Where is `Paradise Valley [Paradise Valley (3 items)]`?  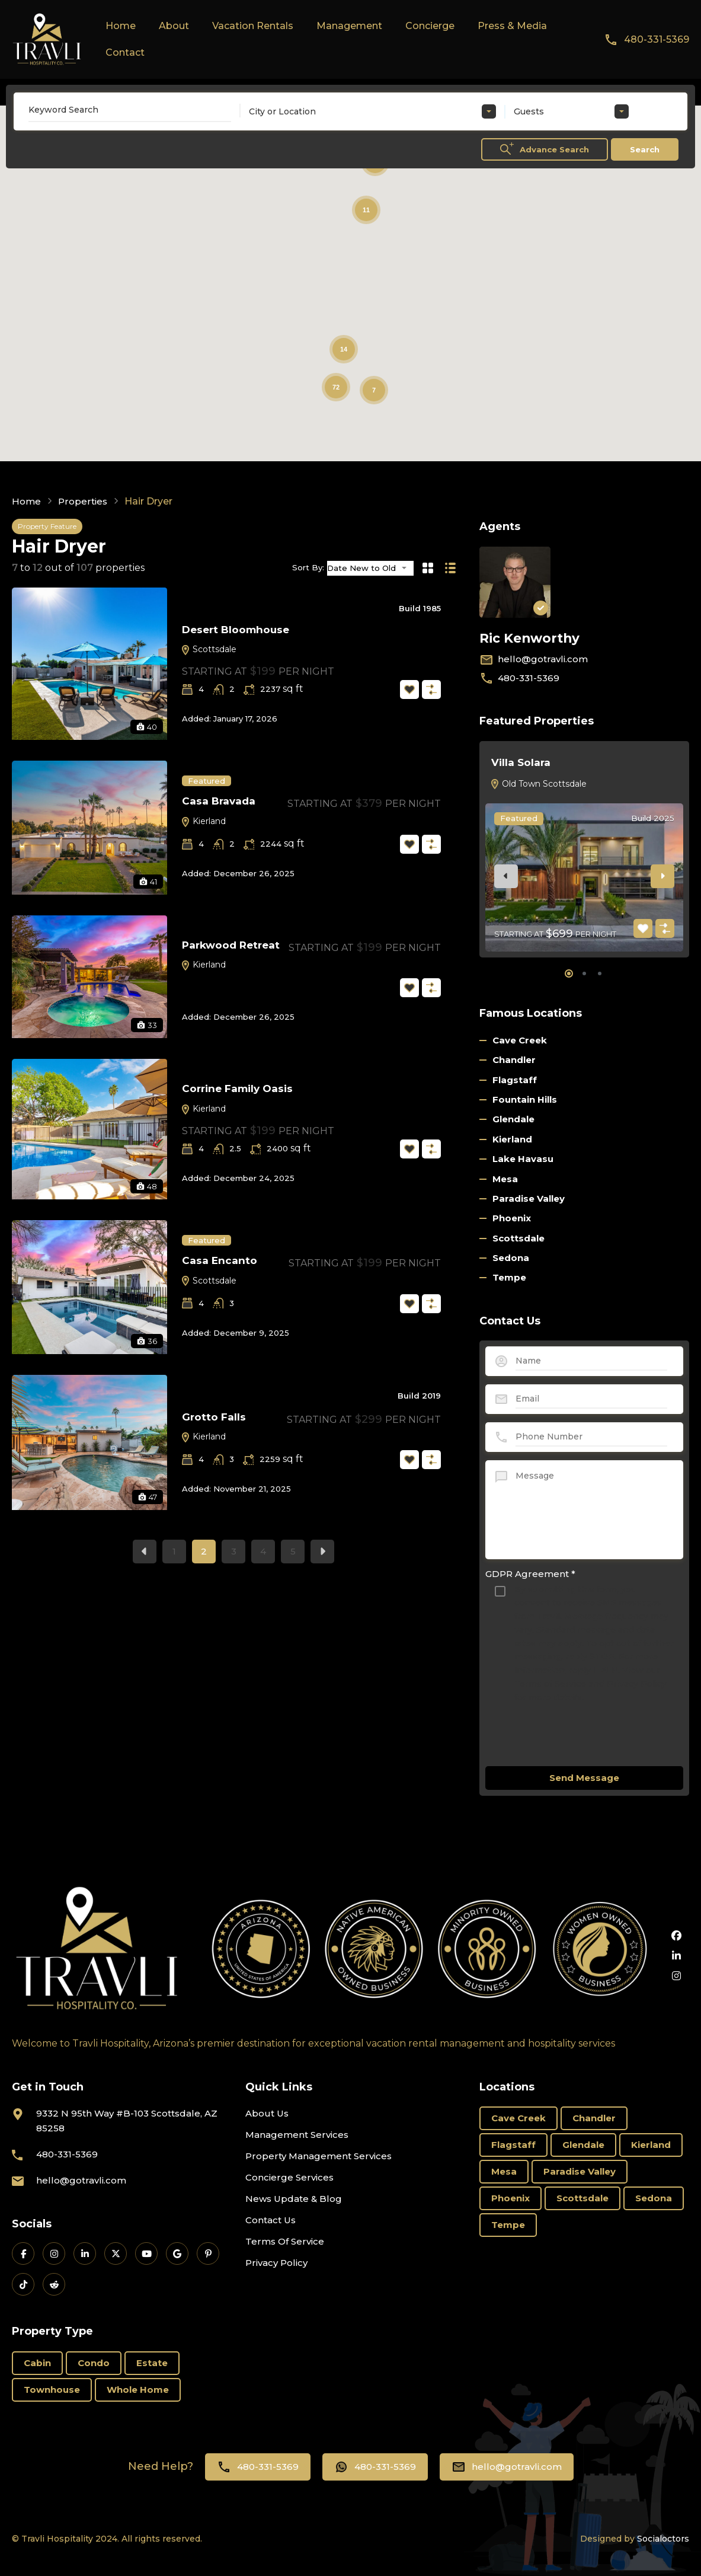
Paradise Valley [Paradise Valley (3 items)] is located at coordinates (579, 2171).